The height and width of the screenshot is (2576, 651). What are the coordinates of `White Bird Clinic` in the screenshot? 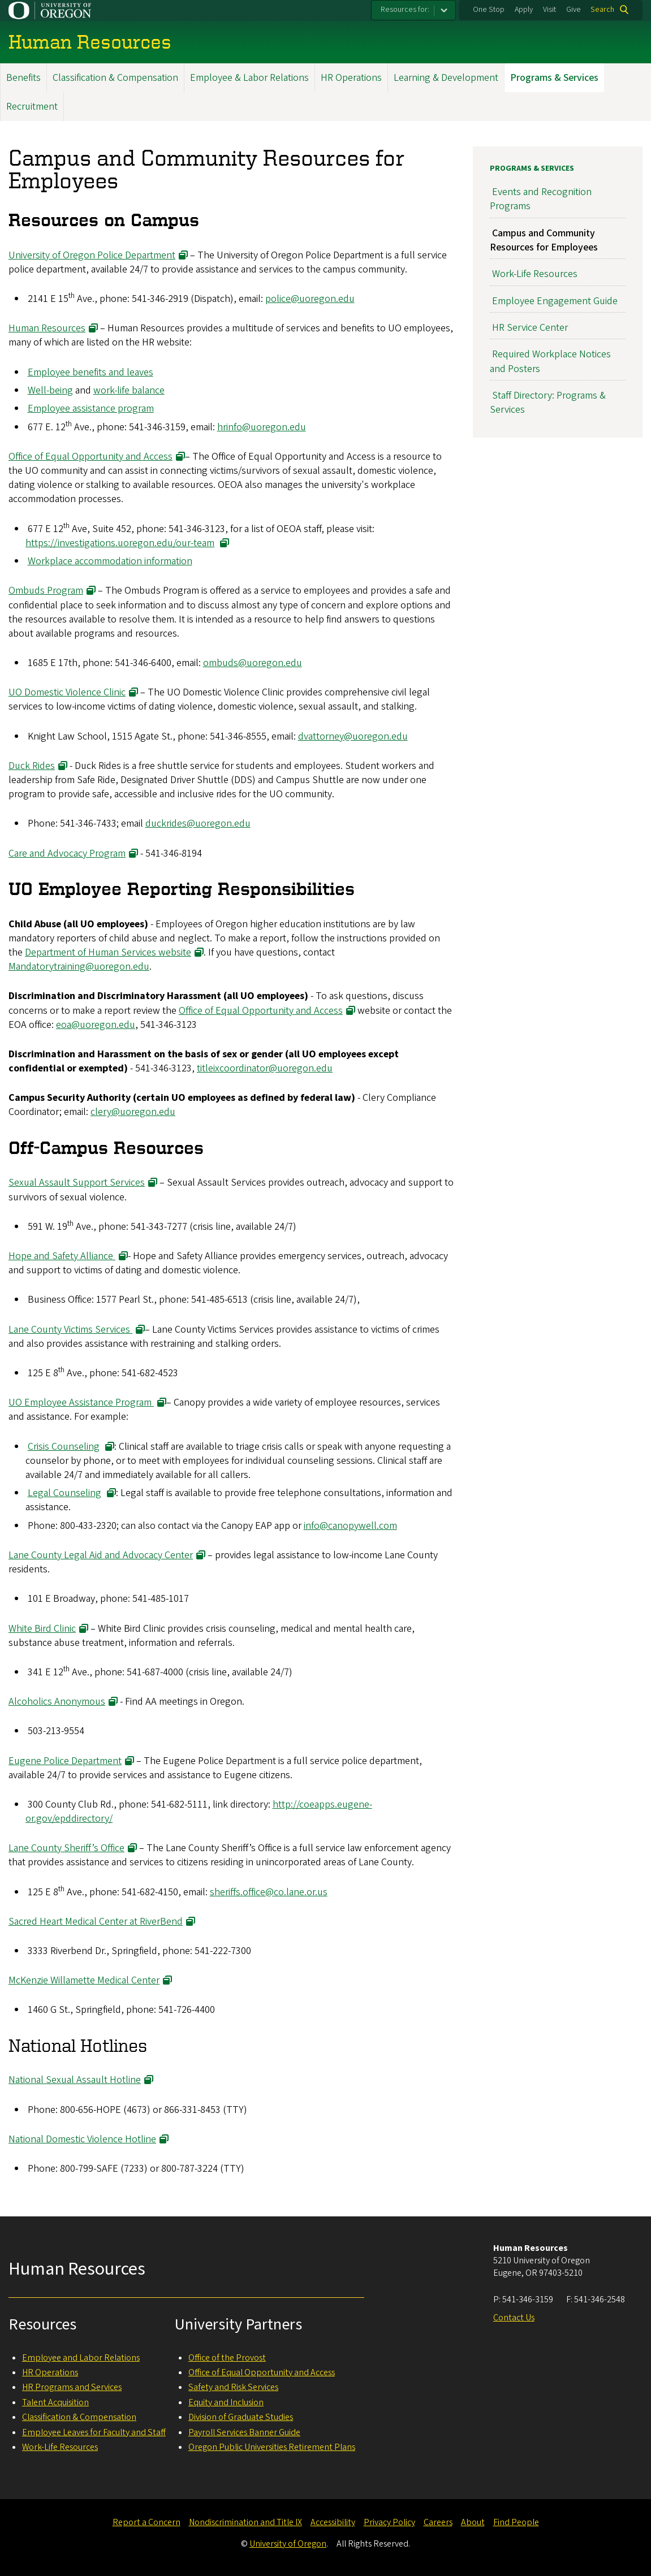 It's located at (42, 1628).